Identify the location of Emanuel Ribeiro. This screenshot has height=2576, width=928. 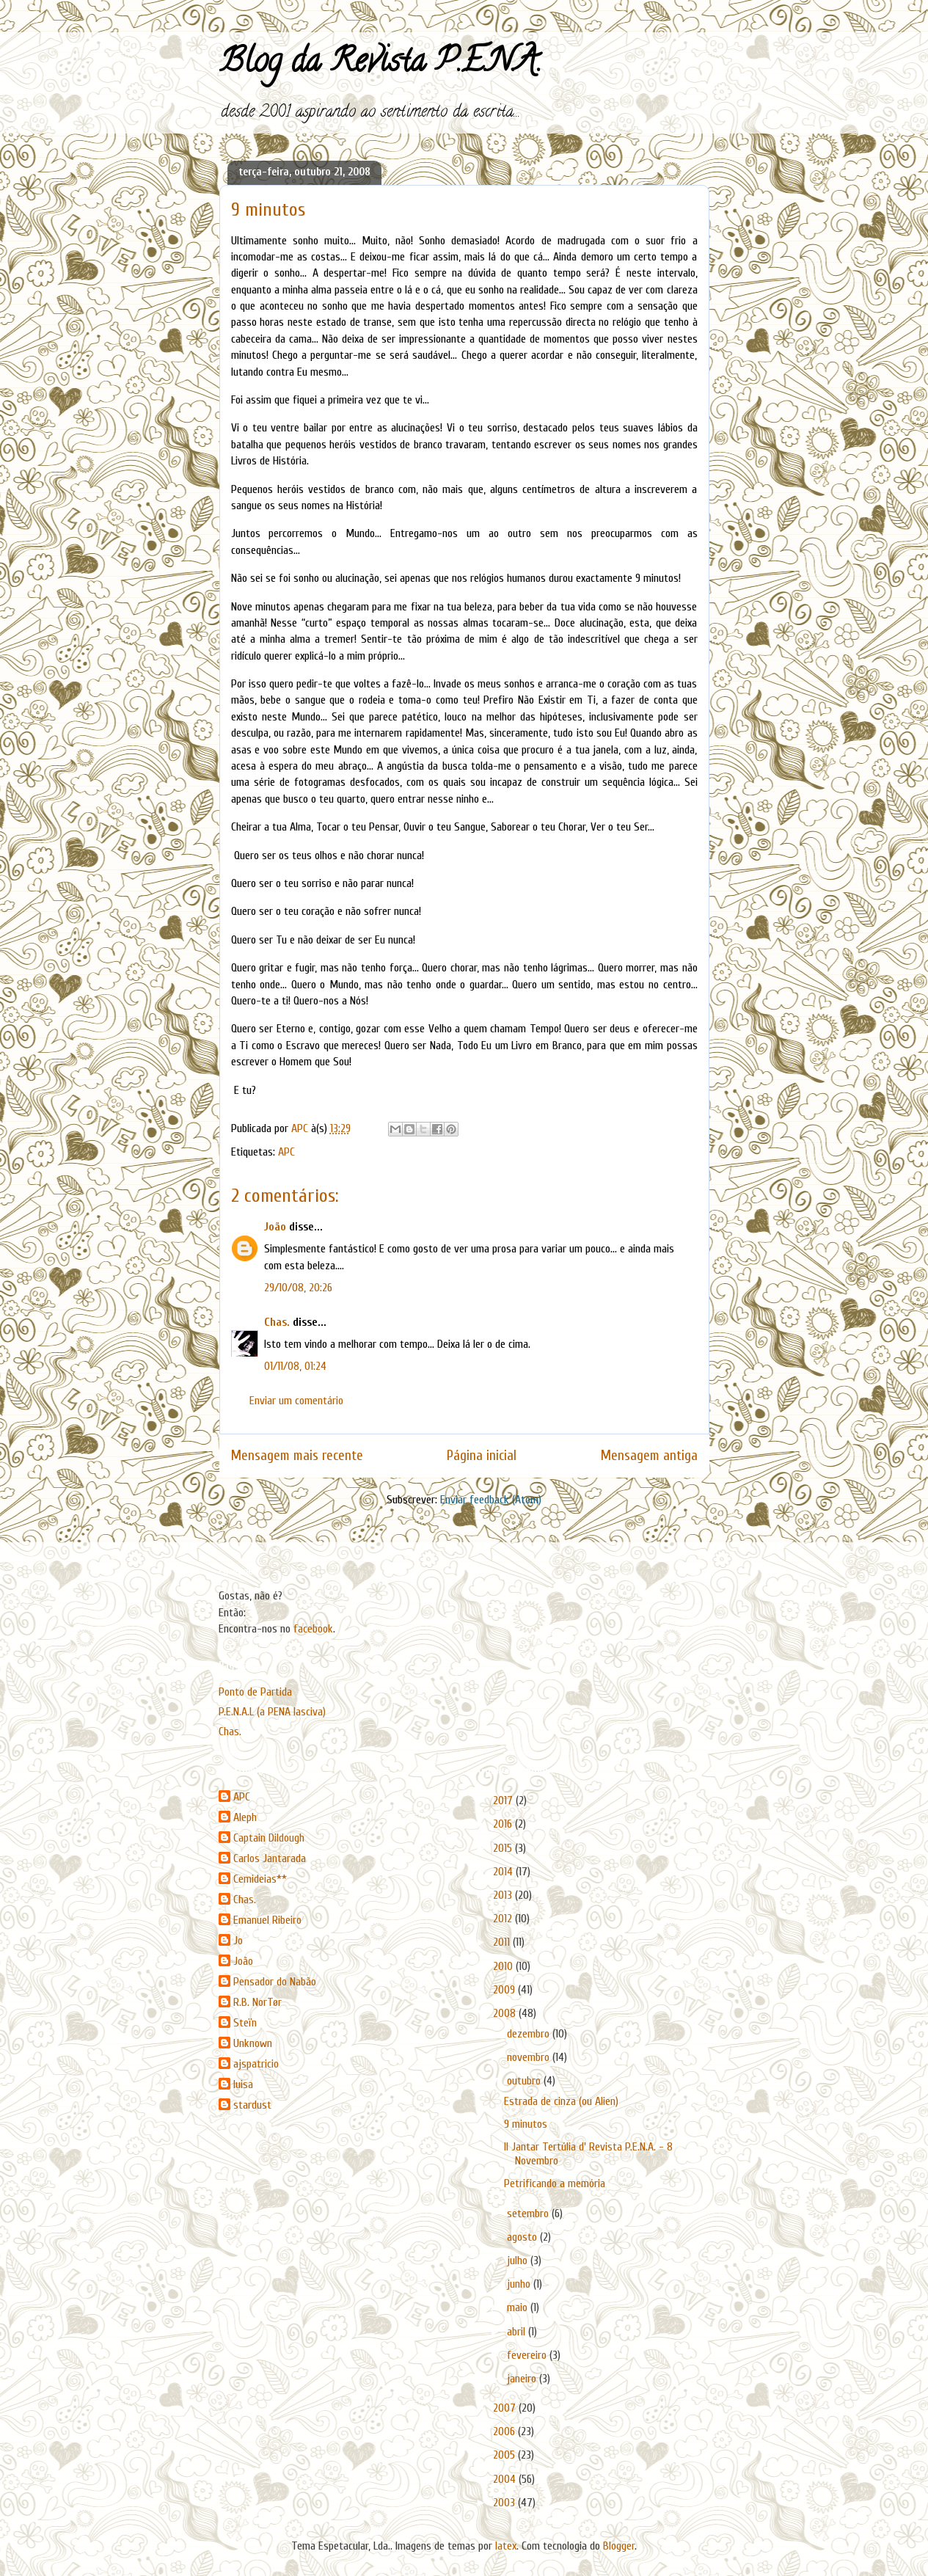
(267, 1920).